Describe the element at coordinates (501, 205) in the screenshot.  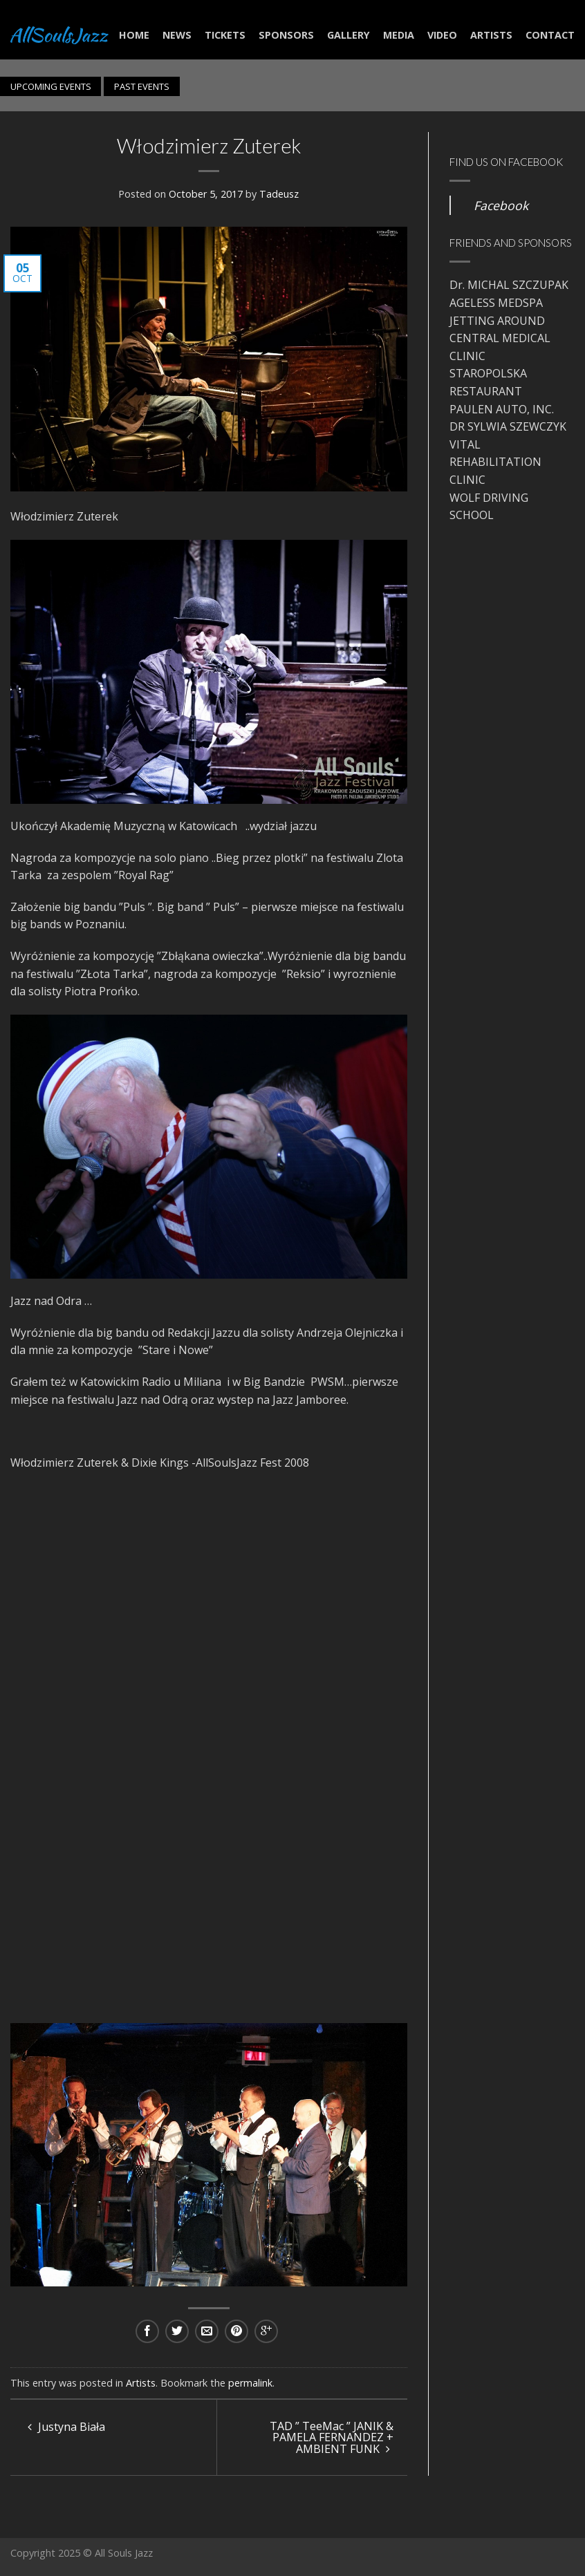
I see `Facebook` at that location.